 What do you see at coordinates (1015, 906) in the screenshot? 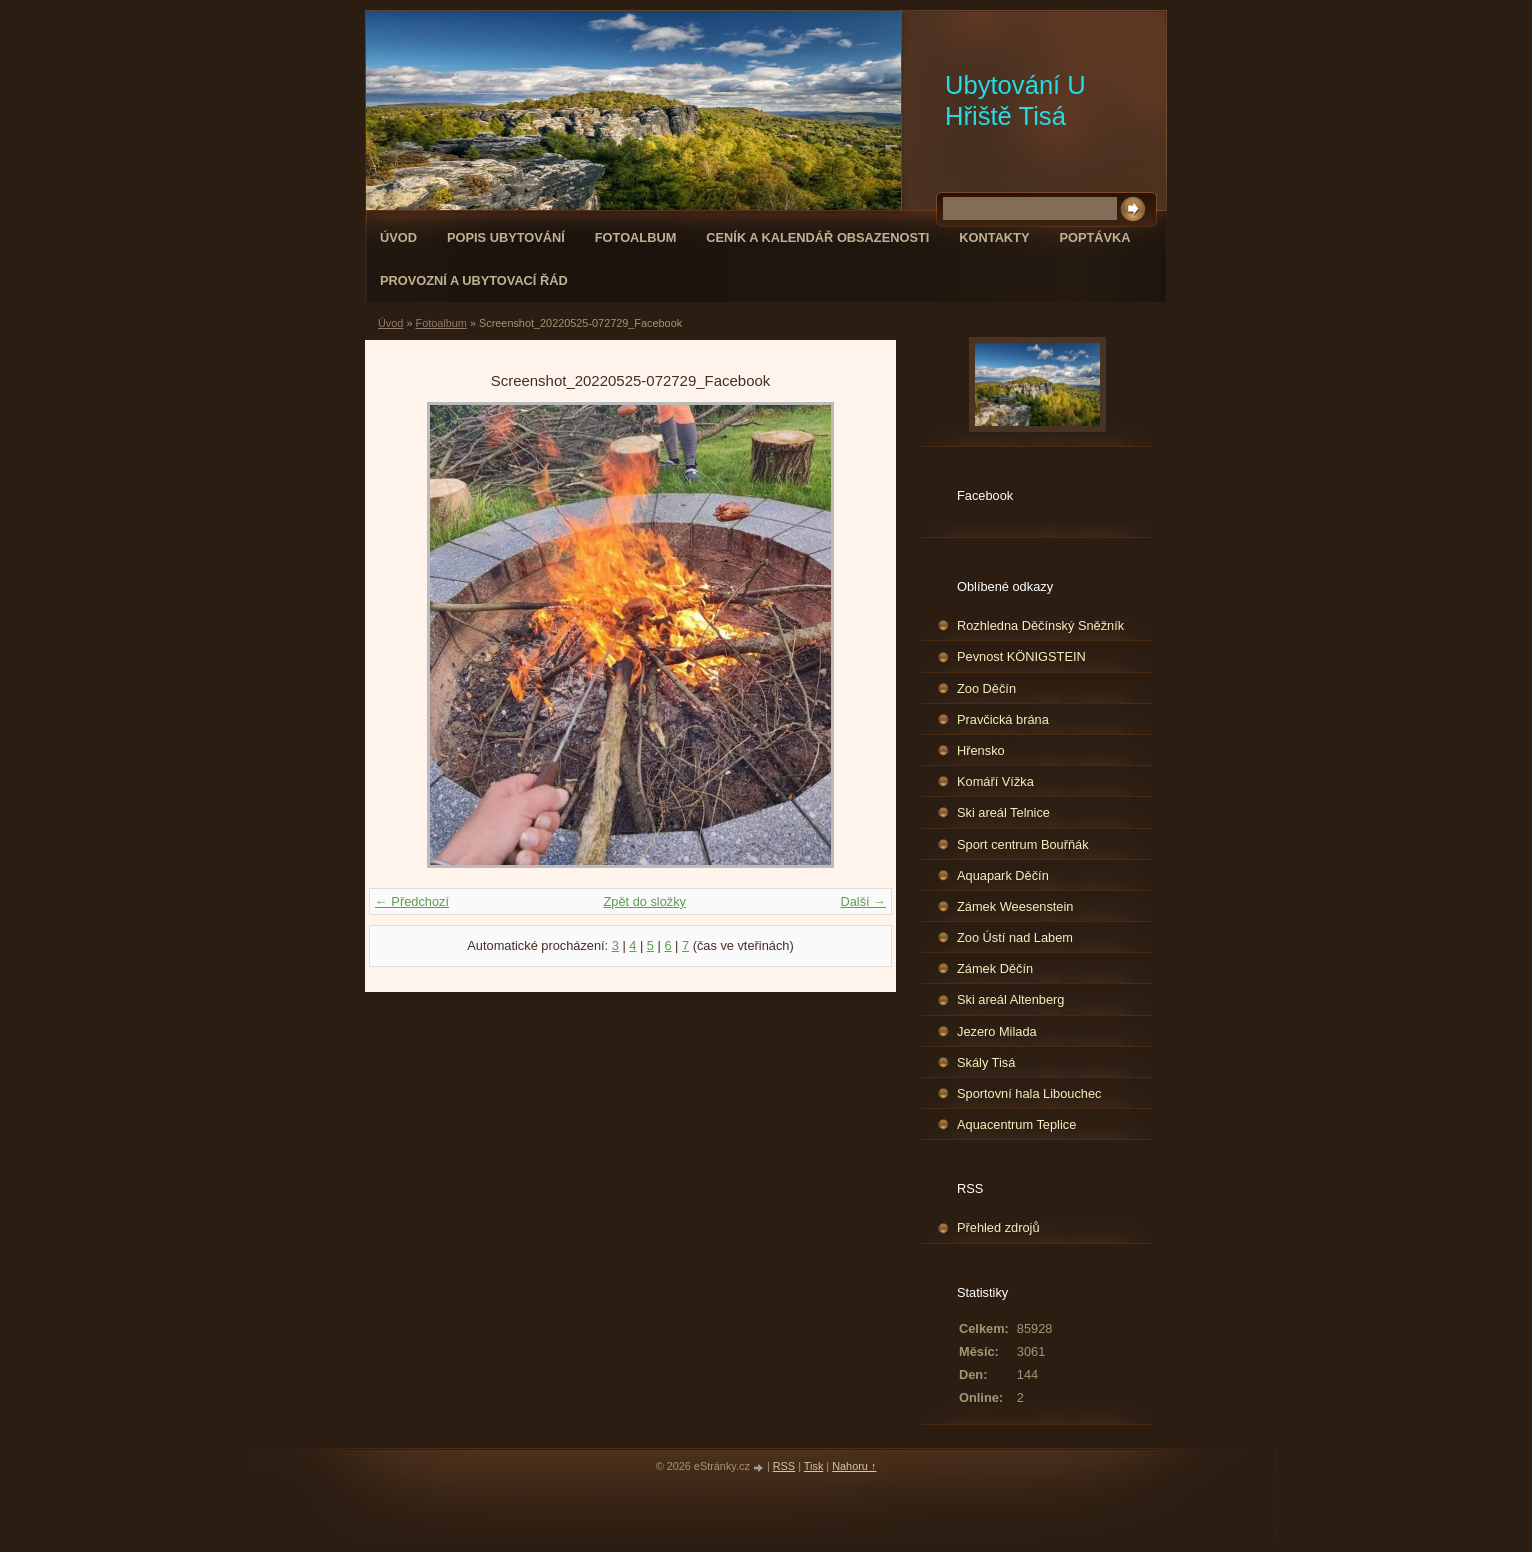
I see `Zámek Weesenstein` at bounding box center [1015, 906].